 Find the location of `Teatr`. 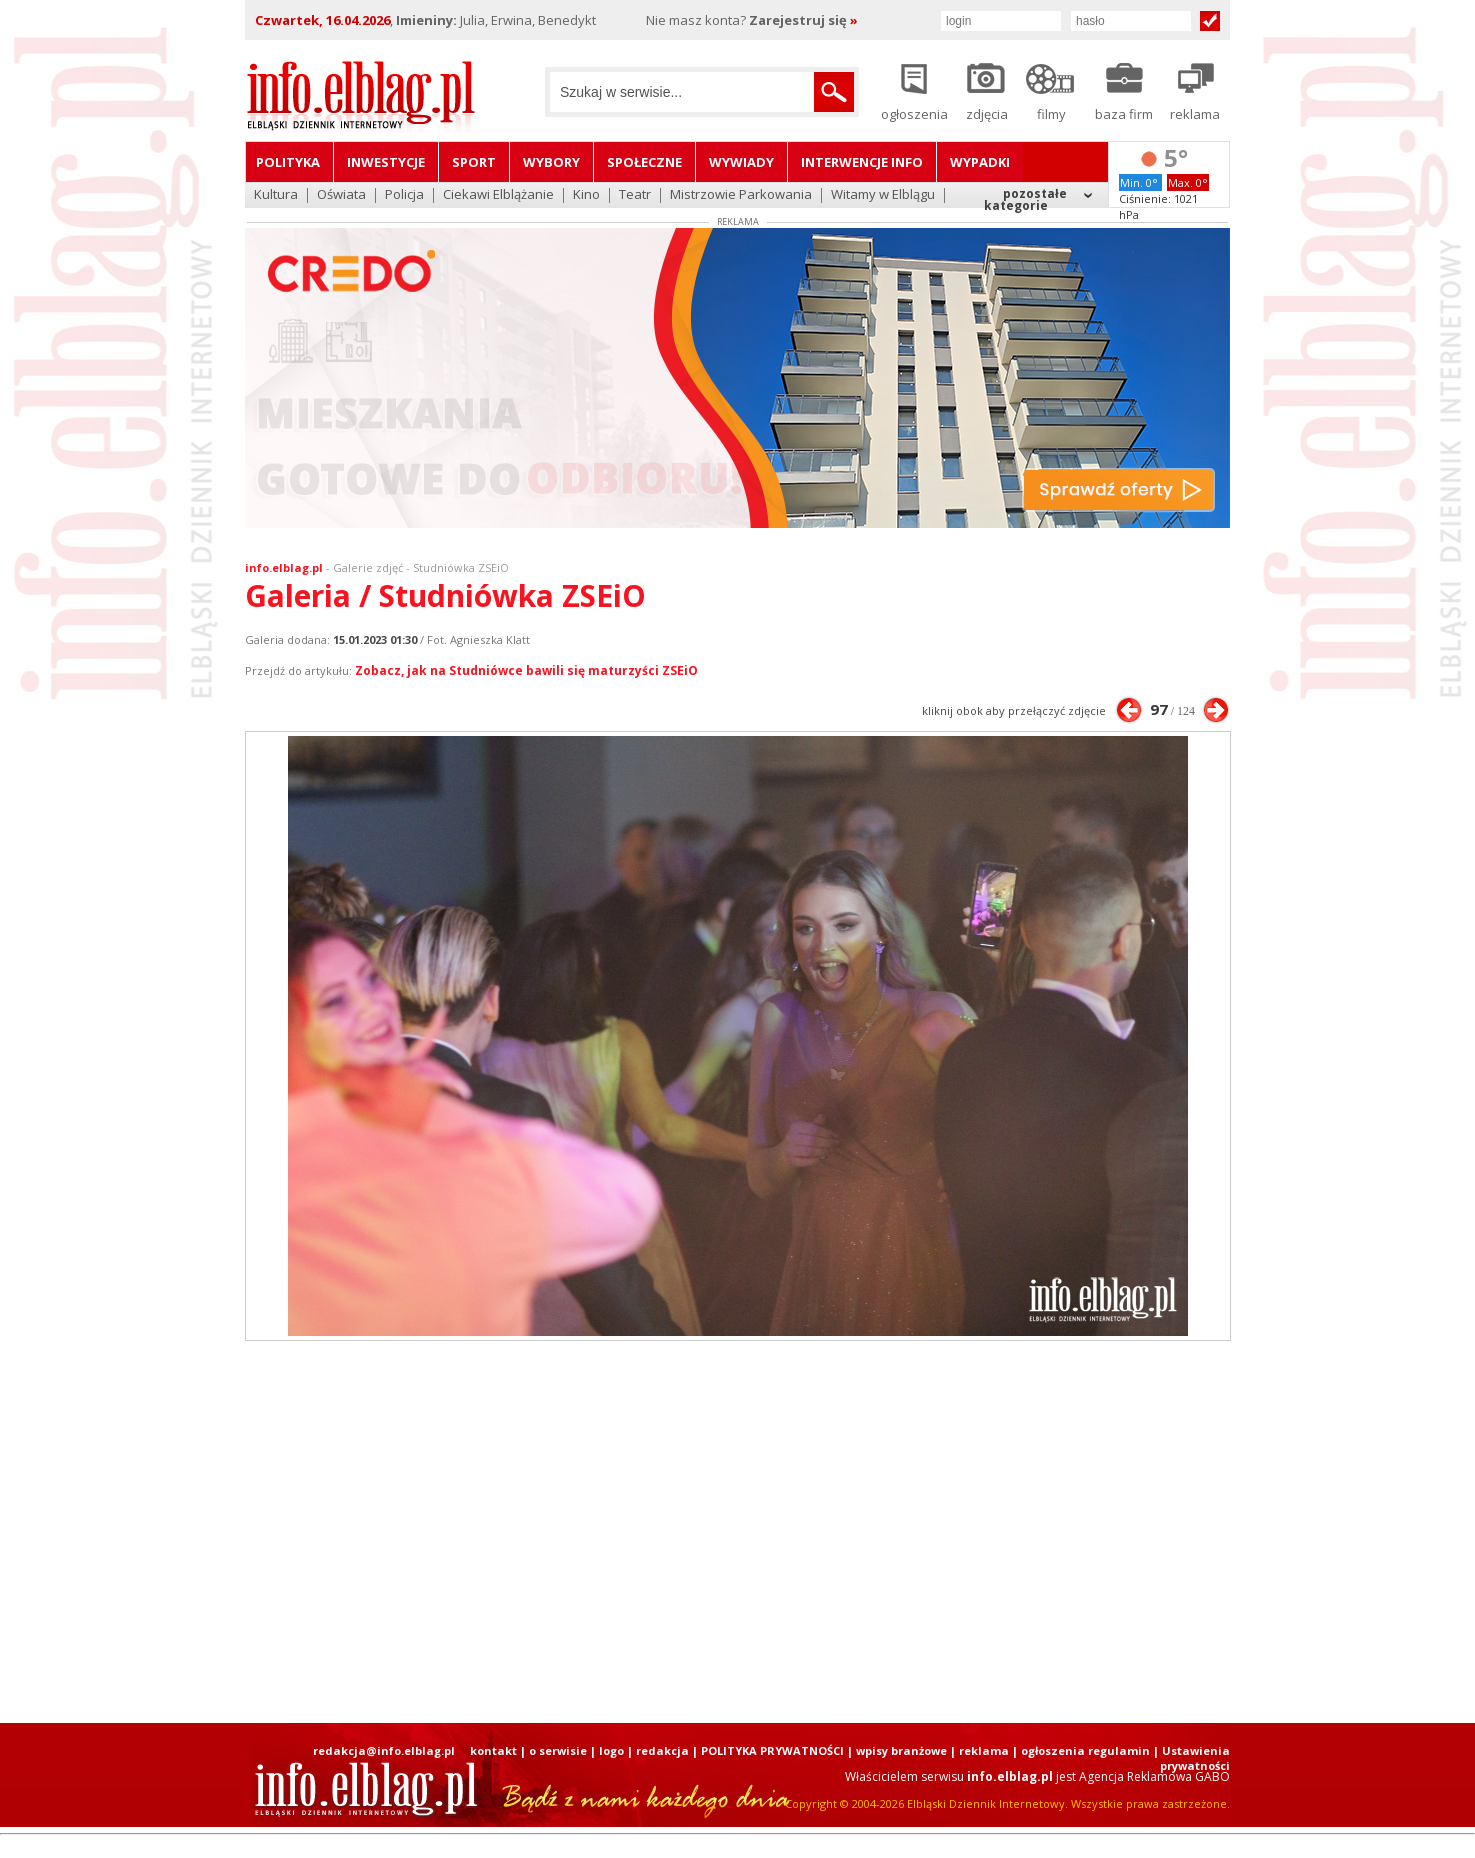

Teatr is located at coordinates (635, 195).